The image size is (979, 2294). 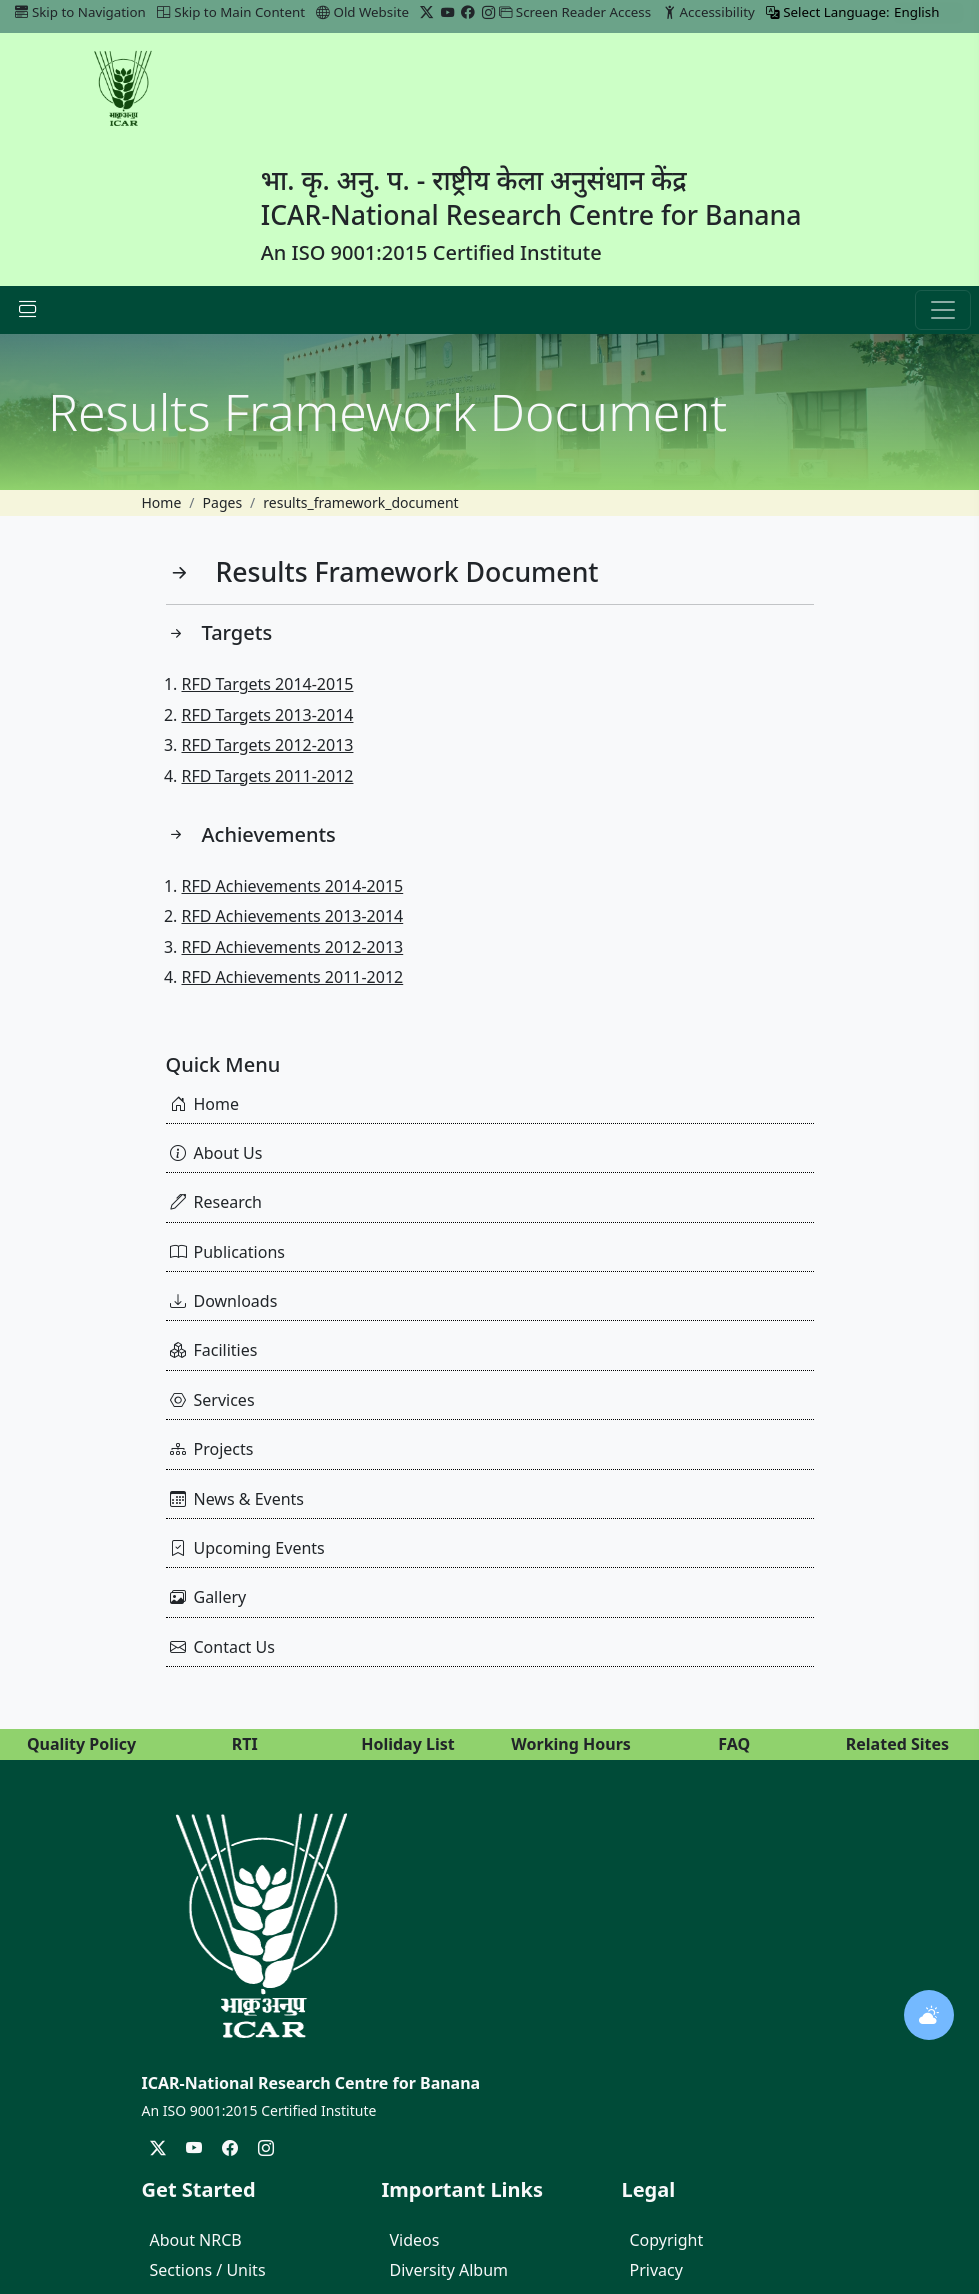 I want to click on Gallery, so click(x=208, y=1597).